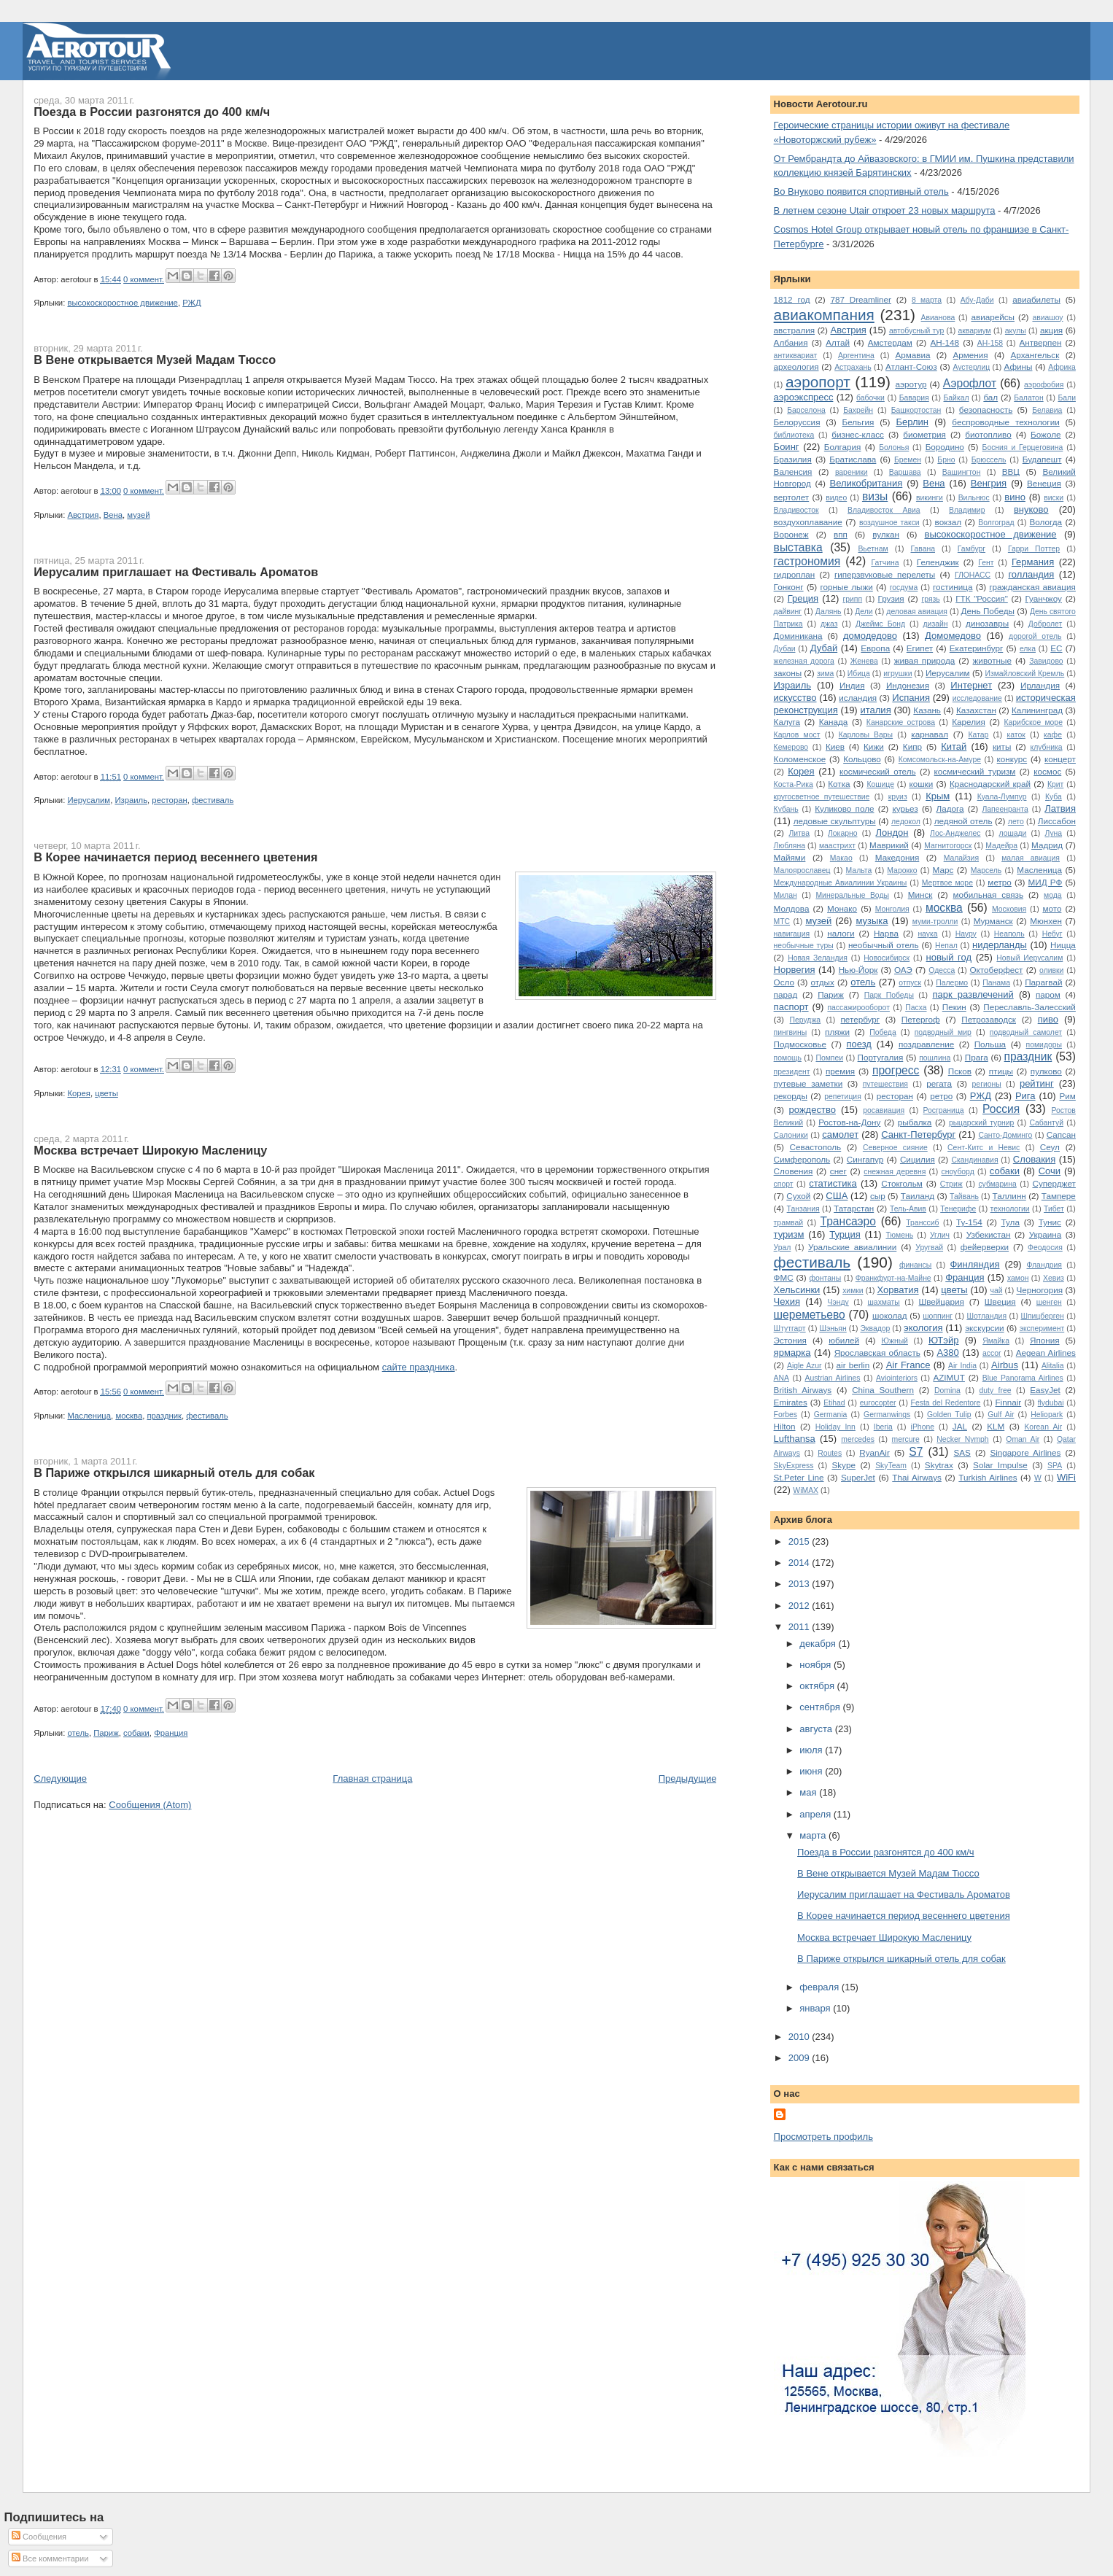 Image resolution: width=1113 pixels, height=2576 pixels. What do you see at coordinates (851, 472) in the screenshot?
I see `вареники` at bounding box center [851, 472].